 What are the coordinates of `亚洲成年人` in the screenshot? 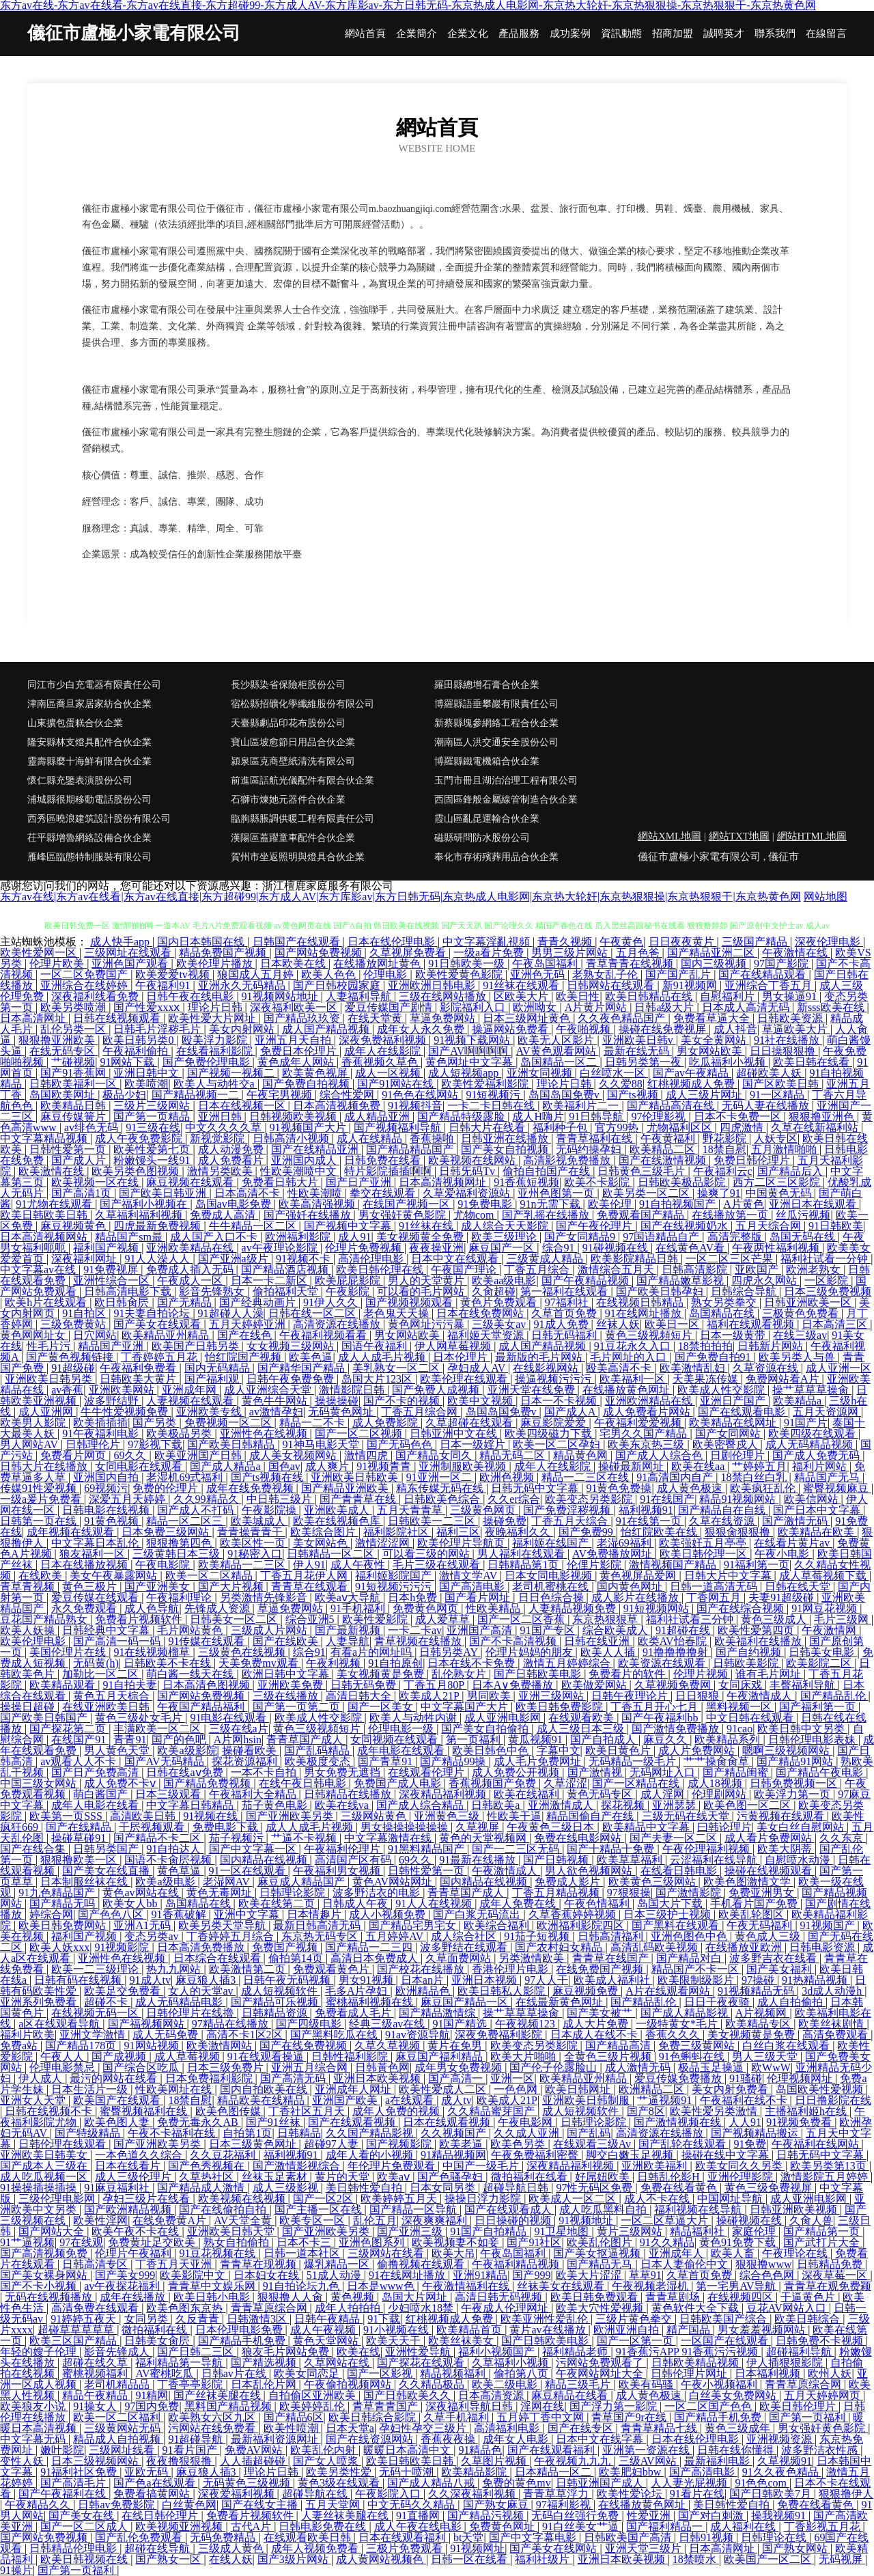 It's located at (677, 2253).